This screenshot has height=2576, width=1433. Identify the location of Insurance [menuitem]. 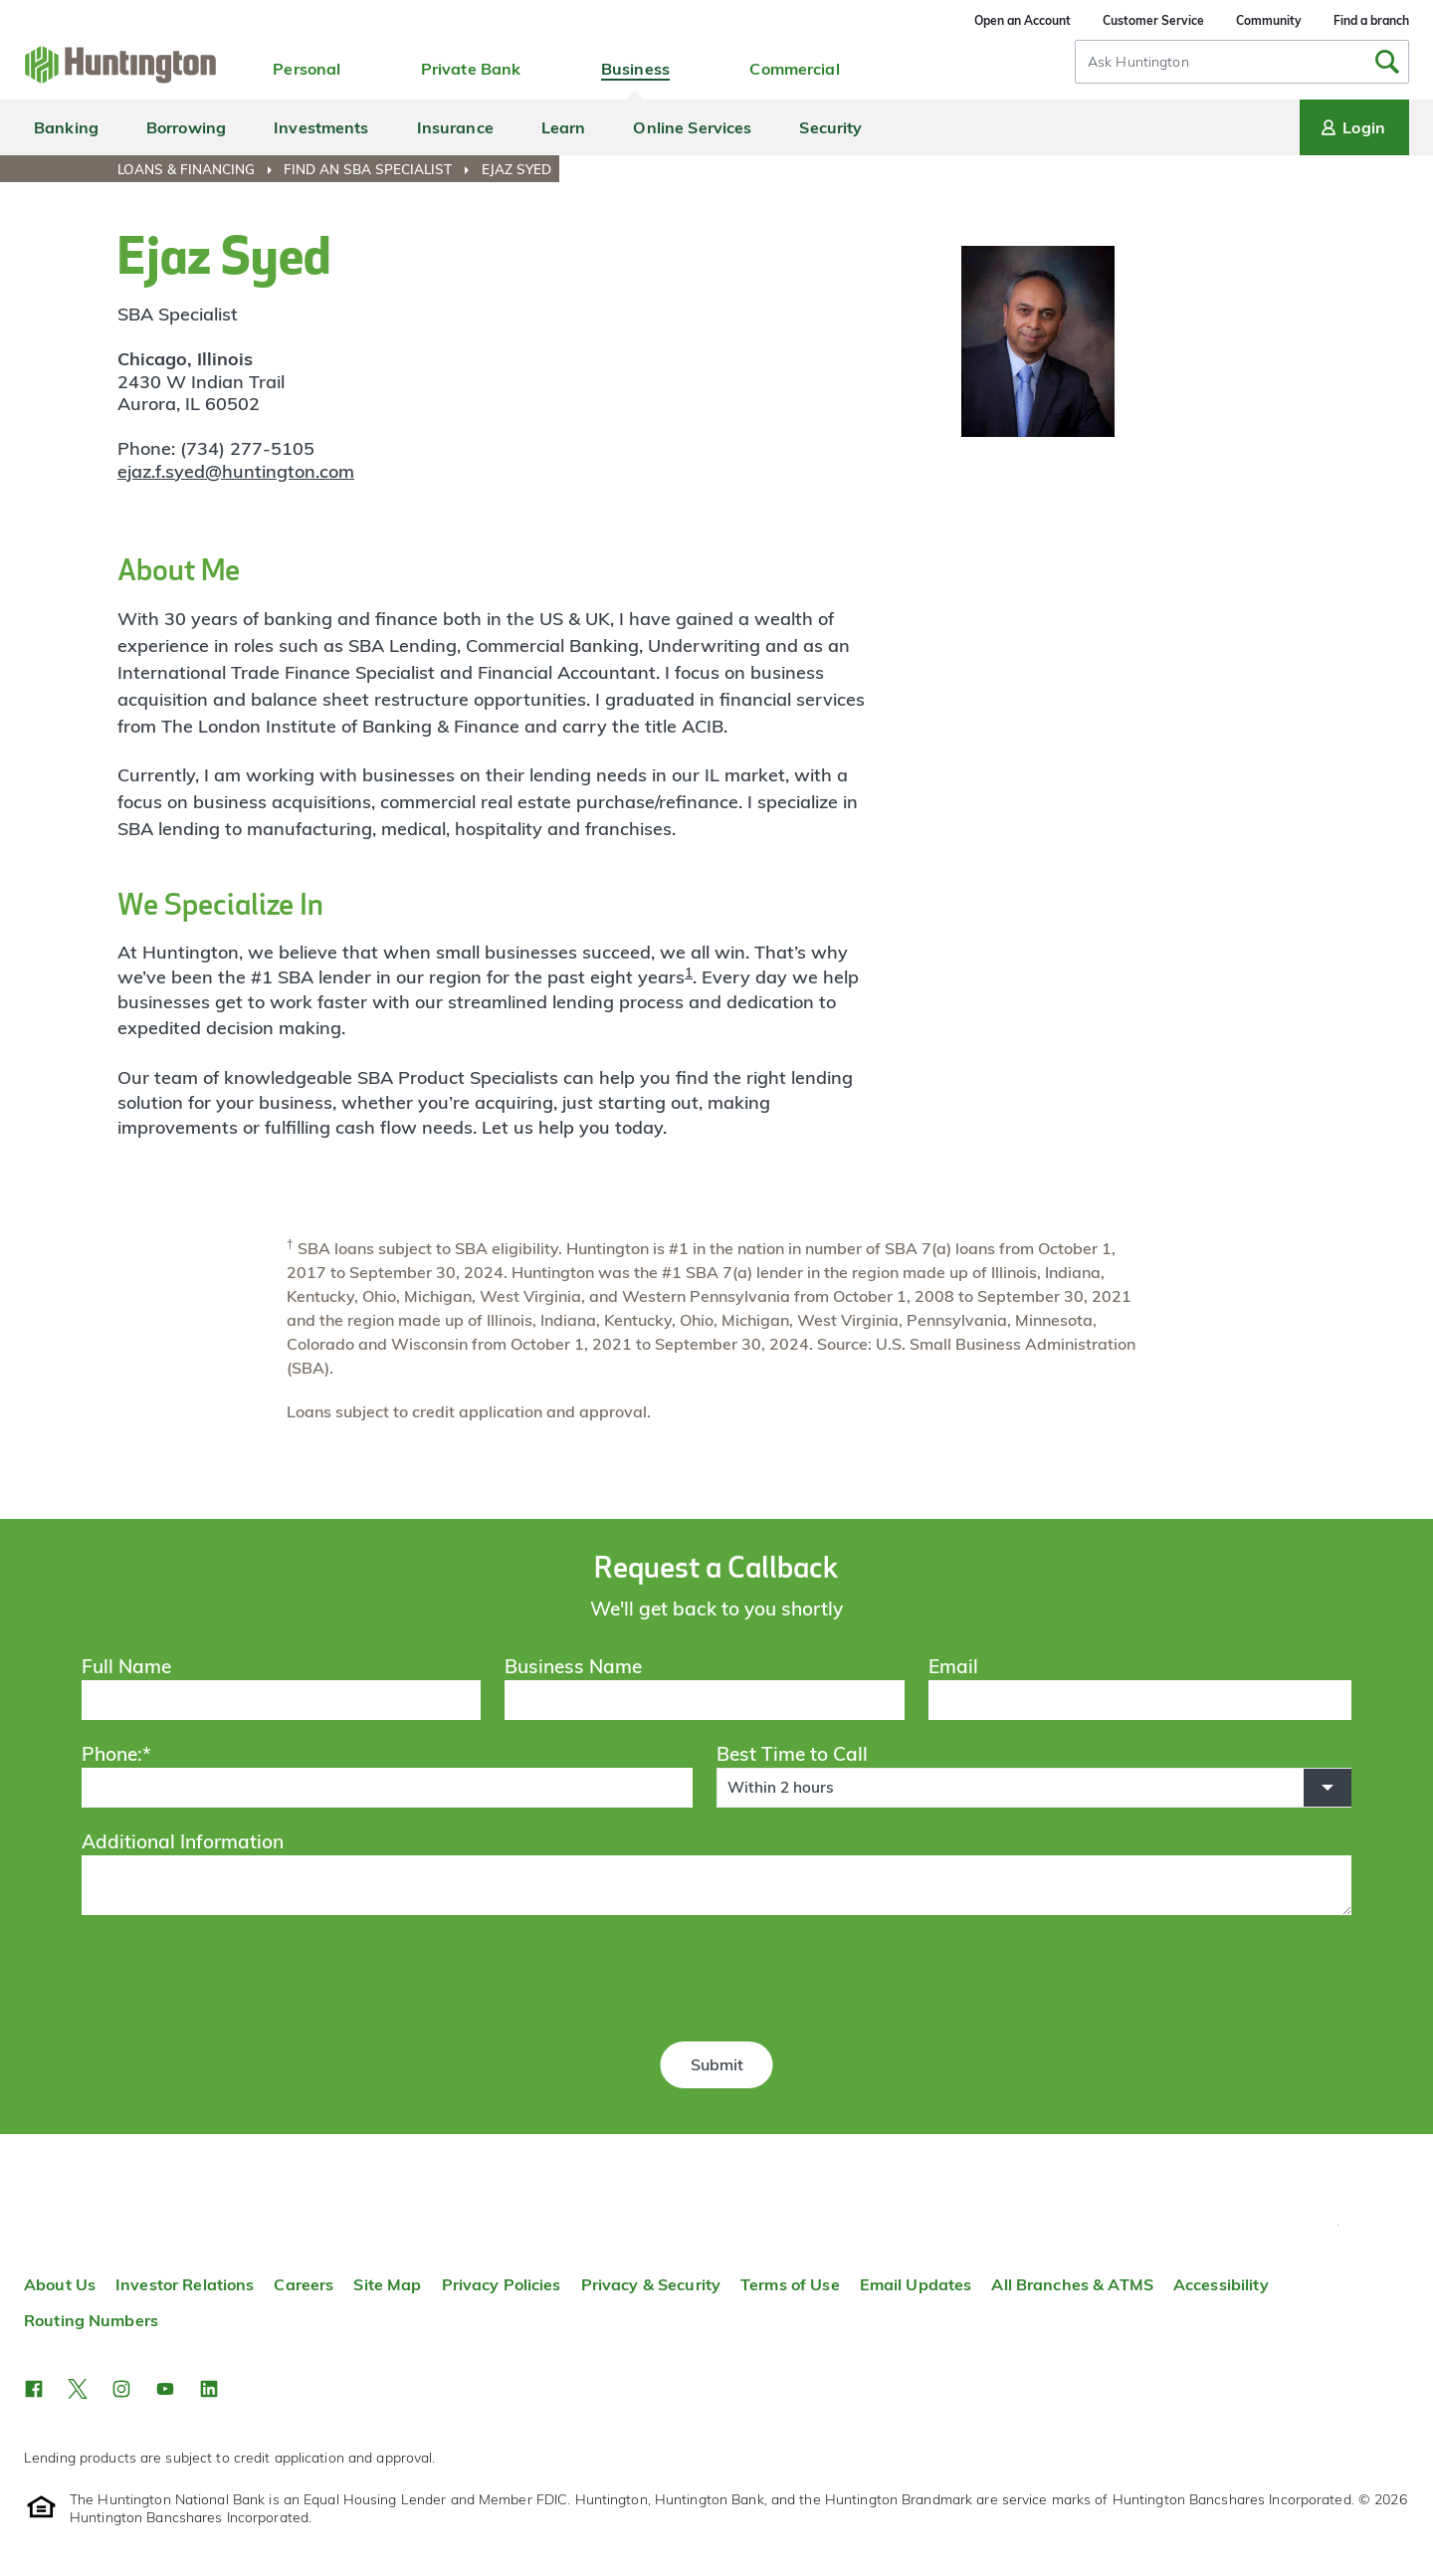
(455, 127).